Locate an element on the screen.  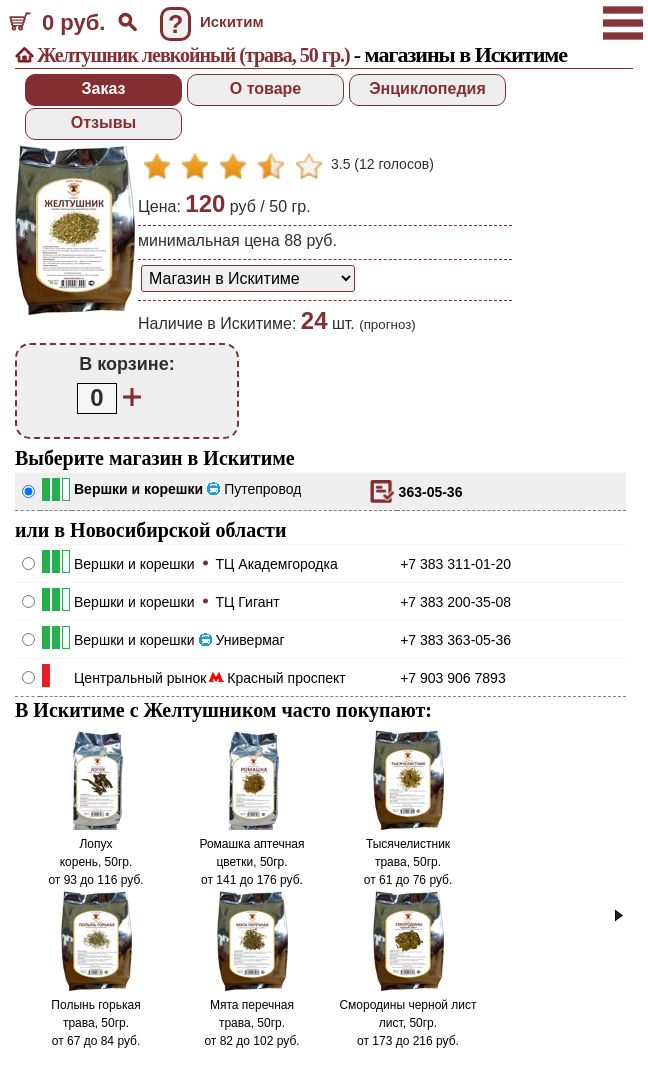
Центральный рынок is located at coordinates (140, 678).